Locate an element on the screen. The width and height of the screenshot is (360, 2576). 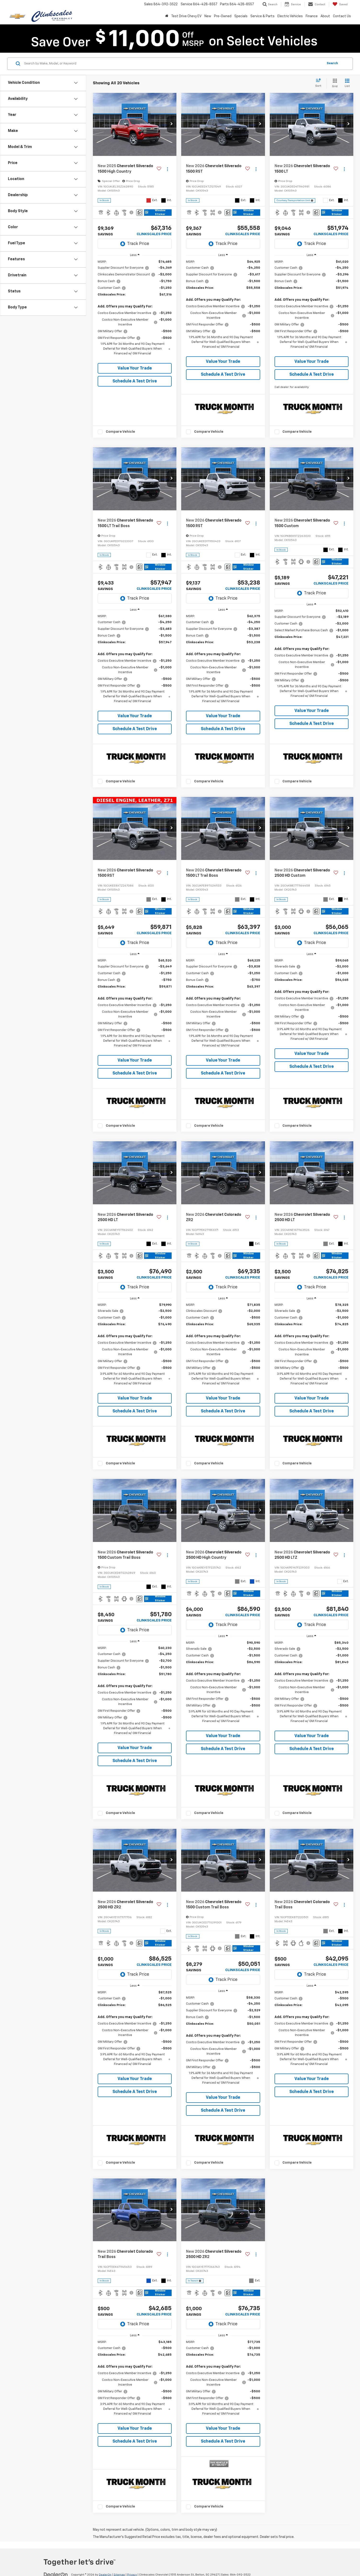
[List View] is located at coordinates (347, 83).